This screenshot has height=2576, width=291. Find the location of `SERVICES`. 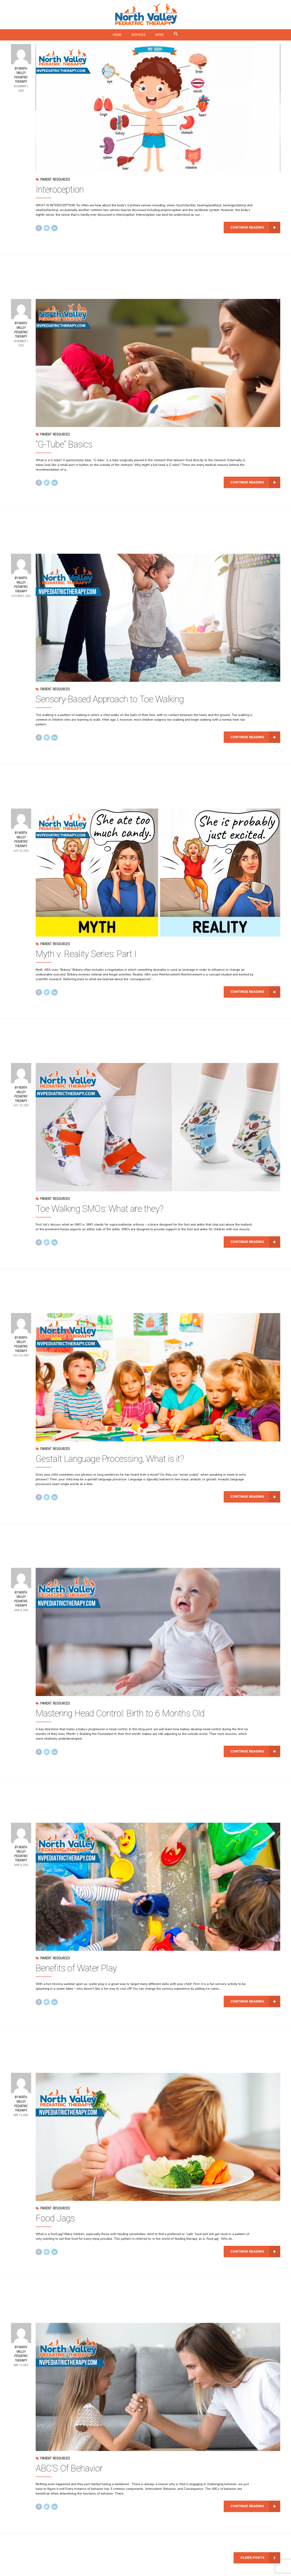

SERVICES is located at coordinates (138, 35).